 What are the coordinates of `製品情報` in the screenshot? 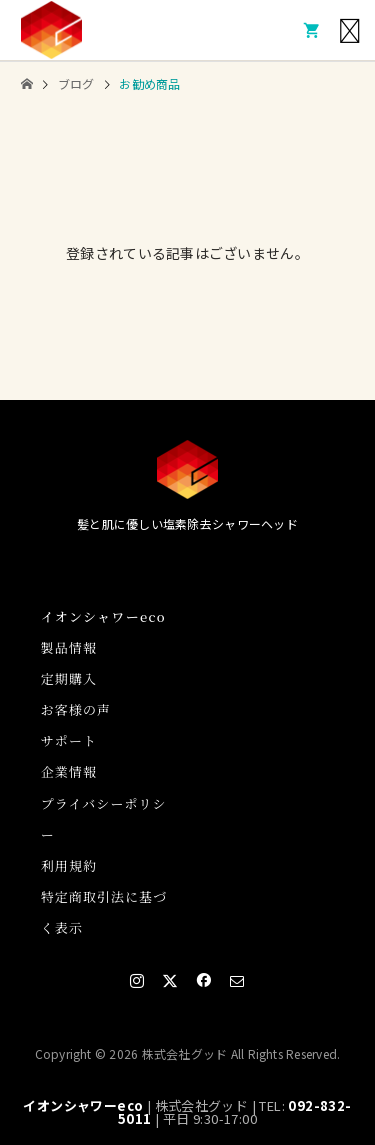 It's located at (69, 647).